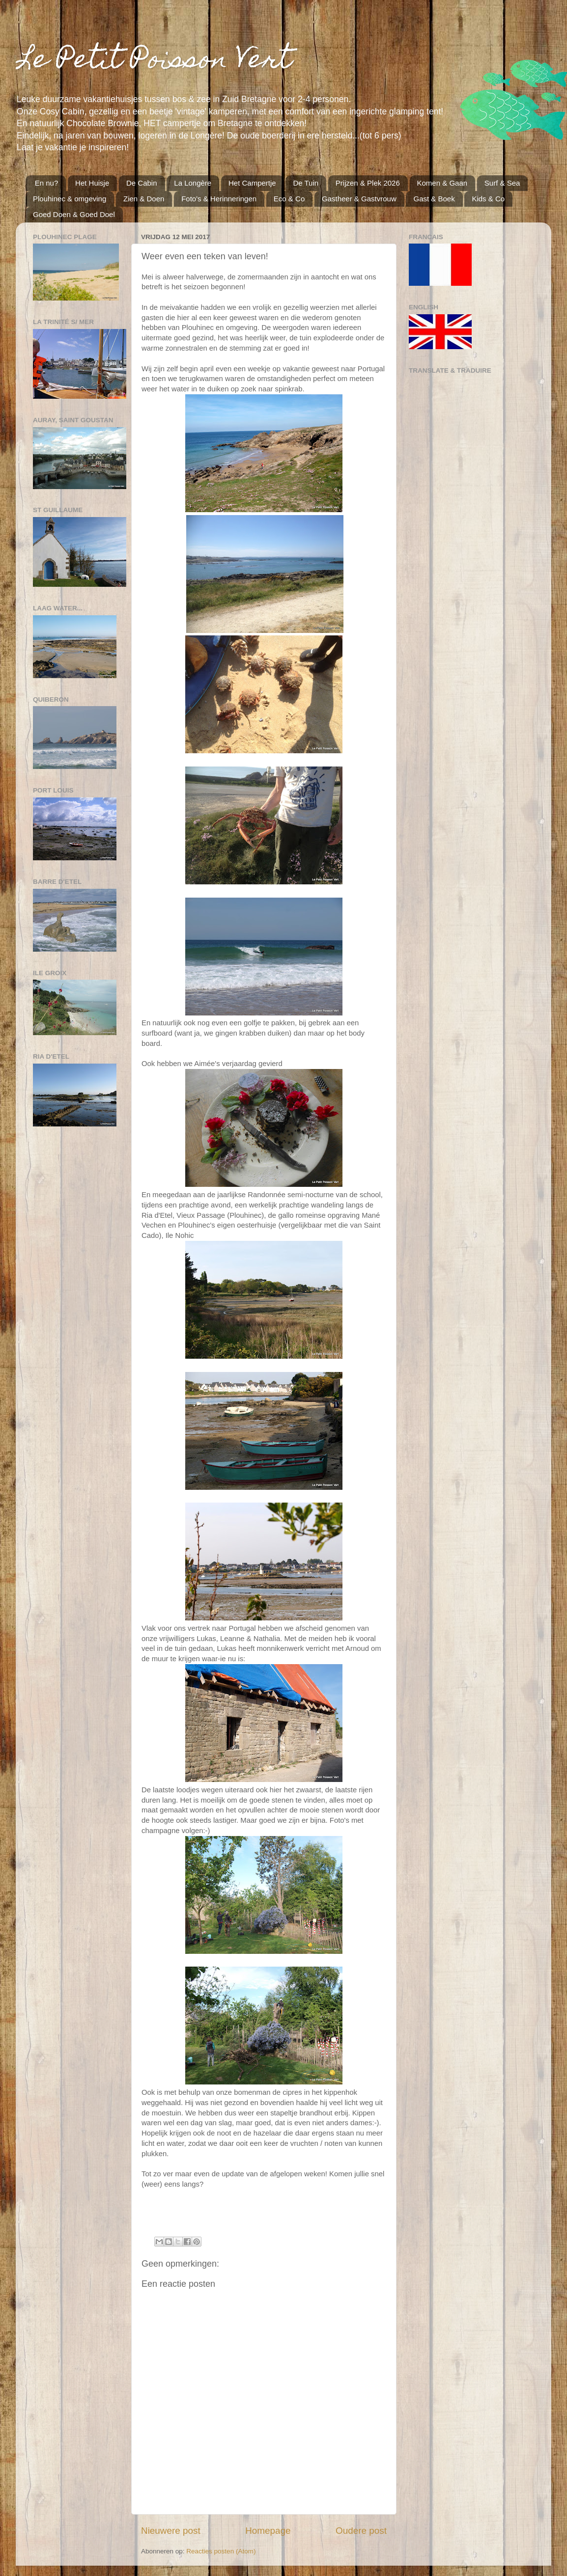 Image resolution: width=567 pixels, height=2576 pixels. I want to click on Gastheer & Gastvrouw, so click(359, 198).